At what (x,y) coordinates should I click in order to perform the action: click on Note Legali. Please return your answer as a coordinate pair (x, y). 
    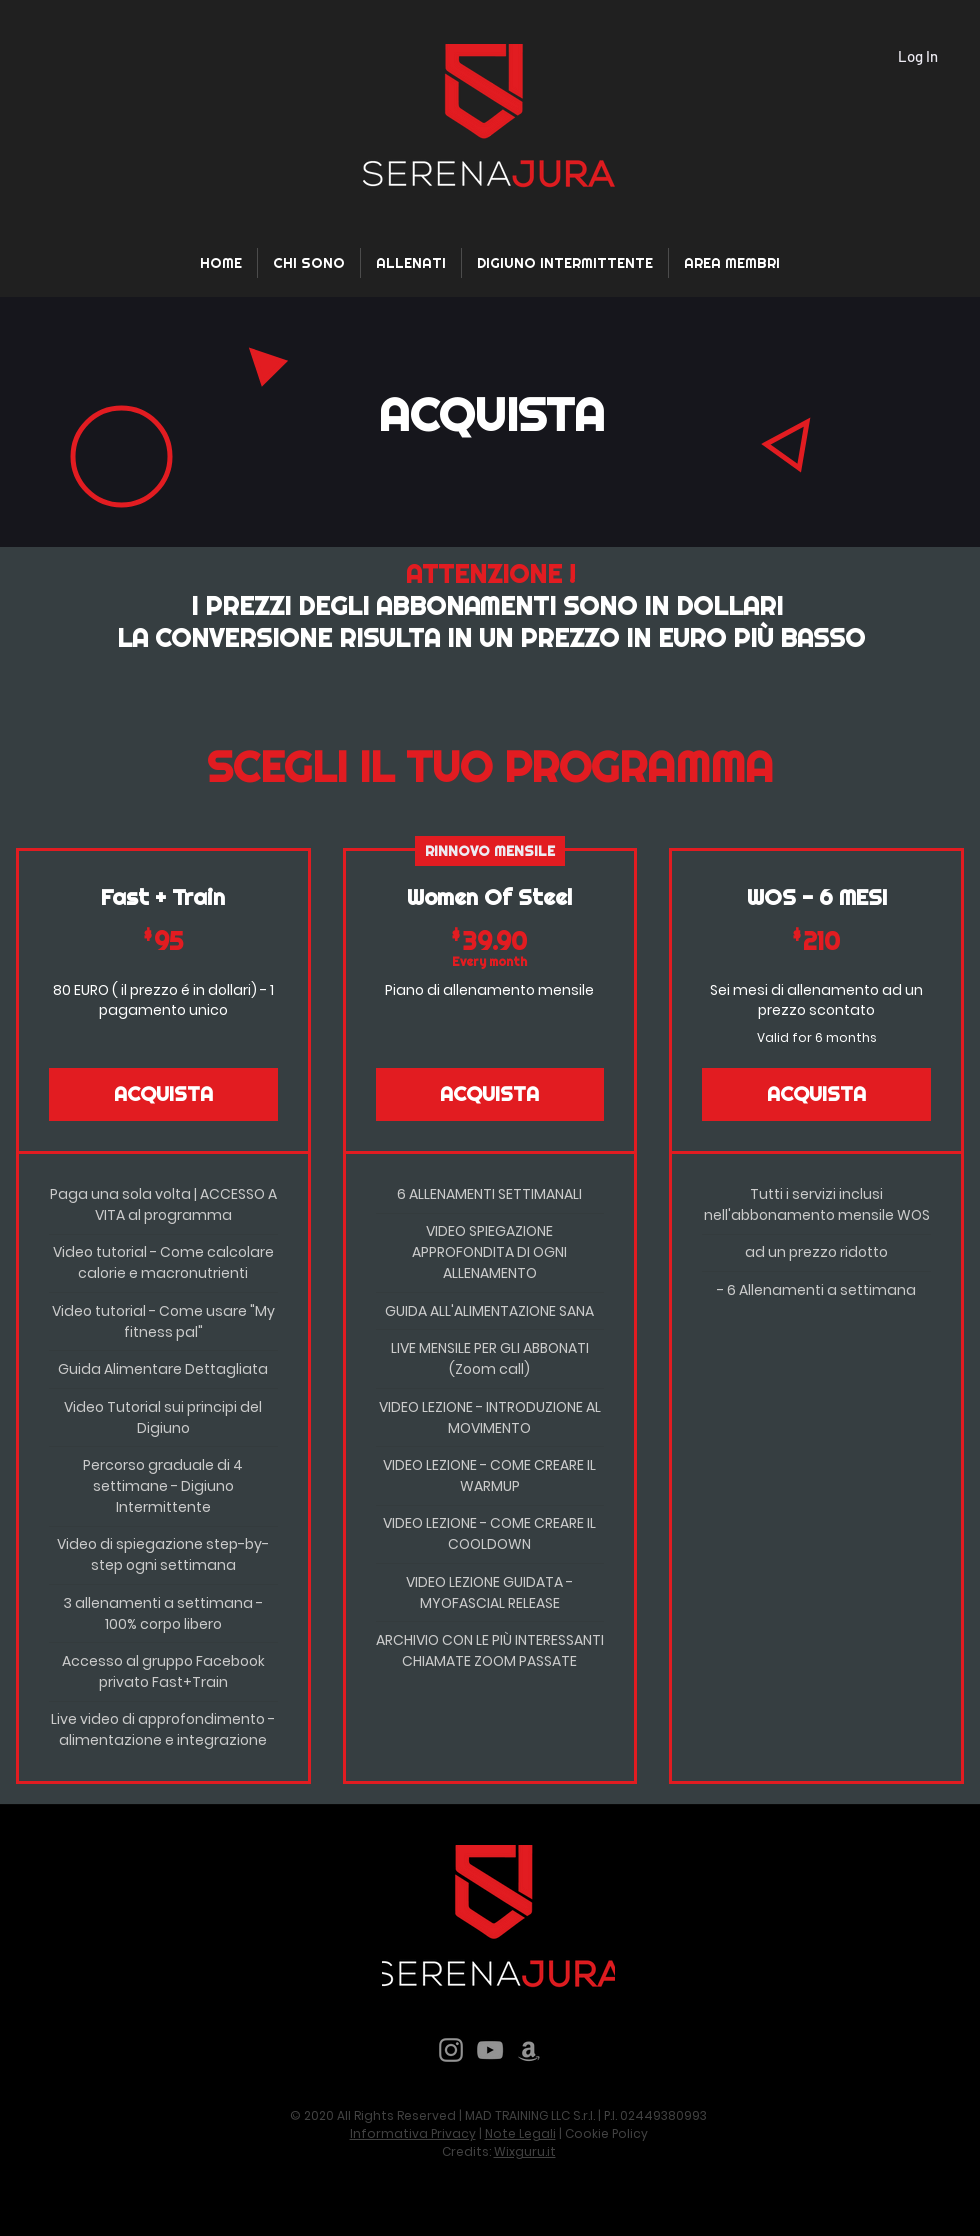
    Looking at the image, I should click on (520, 2133).